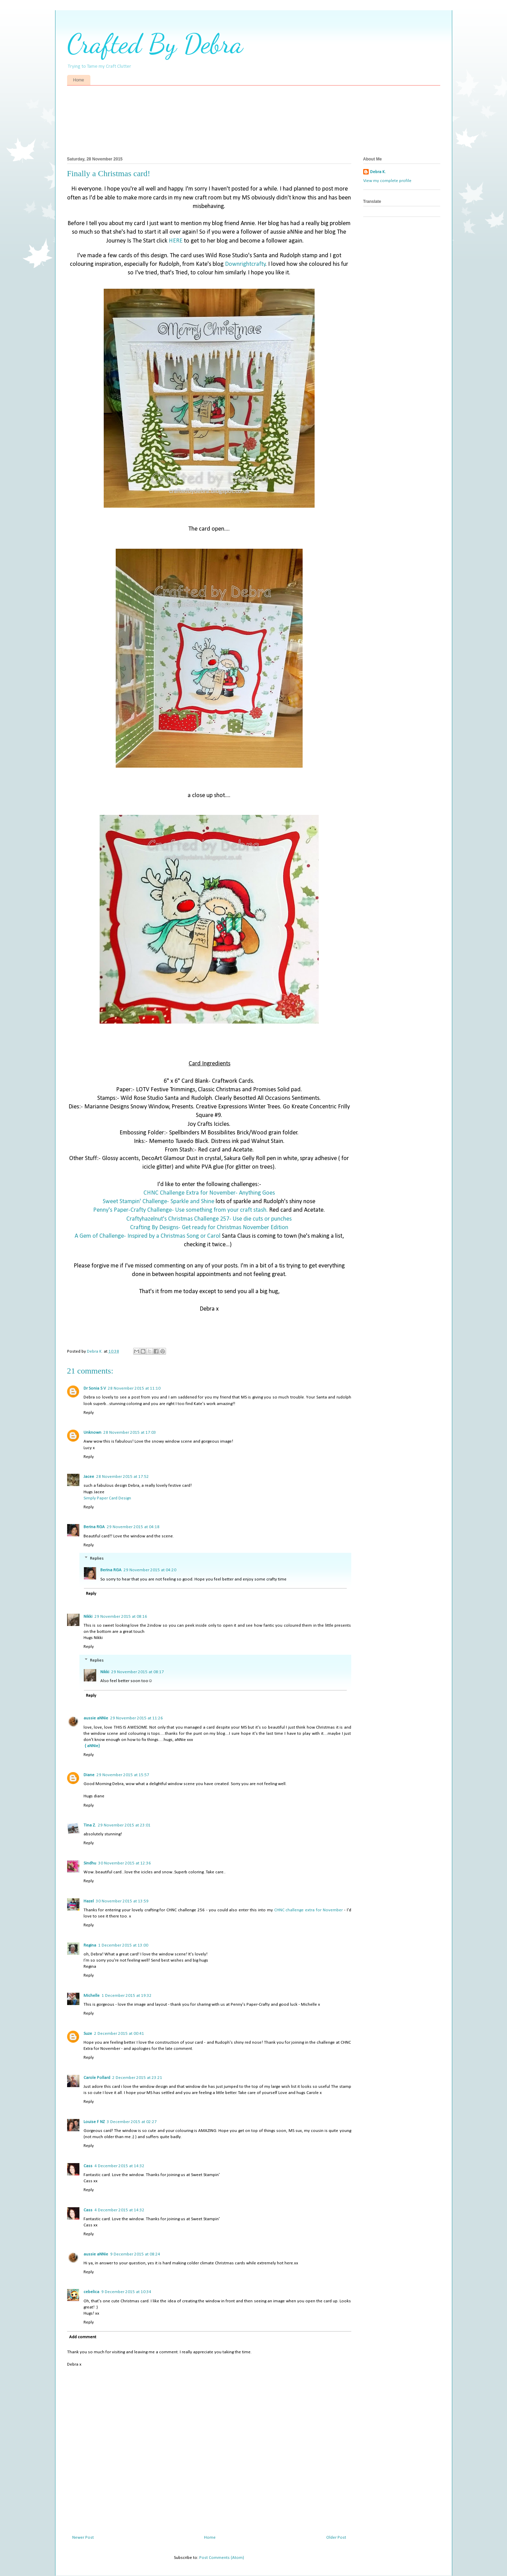 This screenshot has width=507, height=2576. Describe the element at coordinates (158, 1201) in the screenshot. I see `Sweet Stampin' Challenge- Sparkle and Shine` at that location.